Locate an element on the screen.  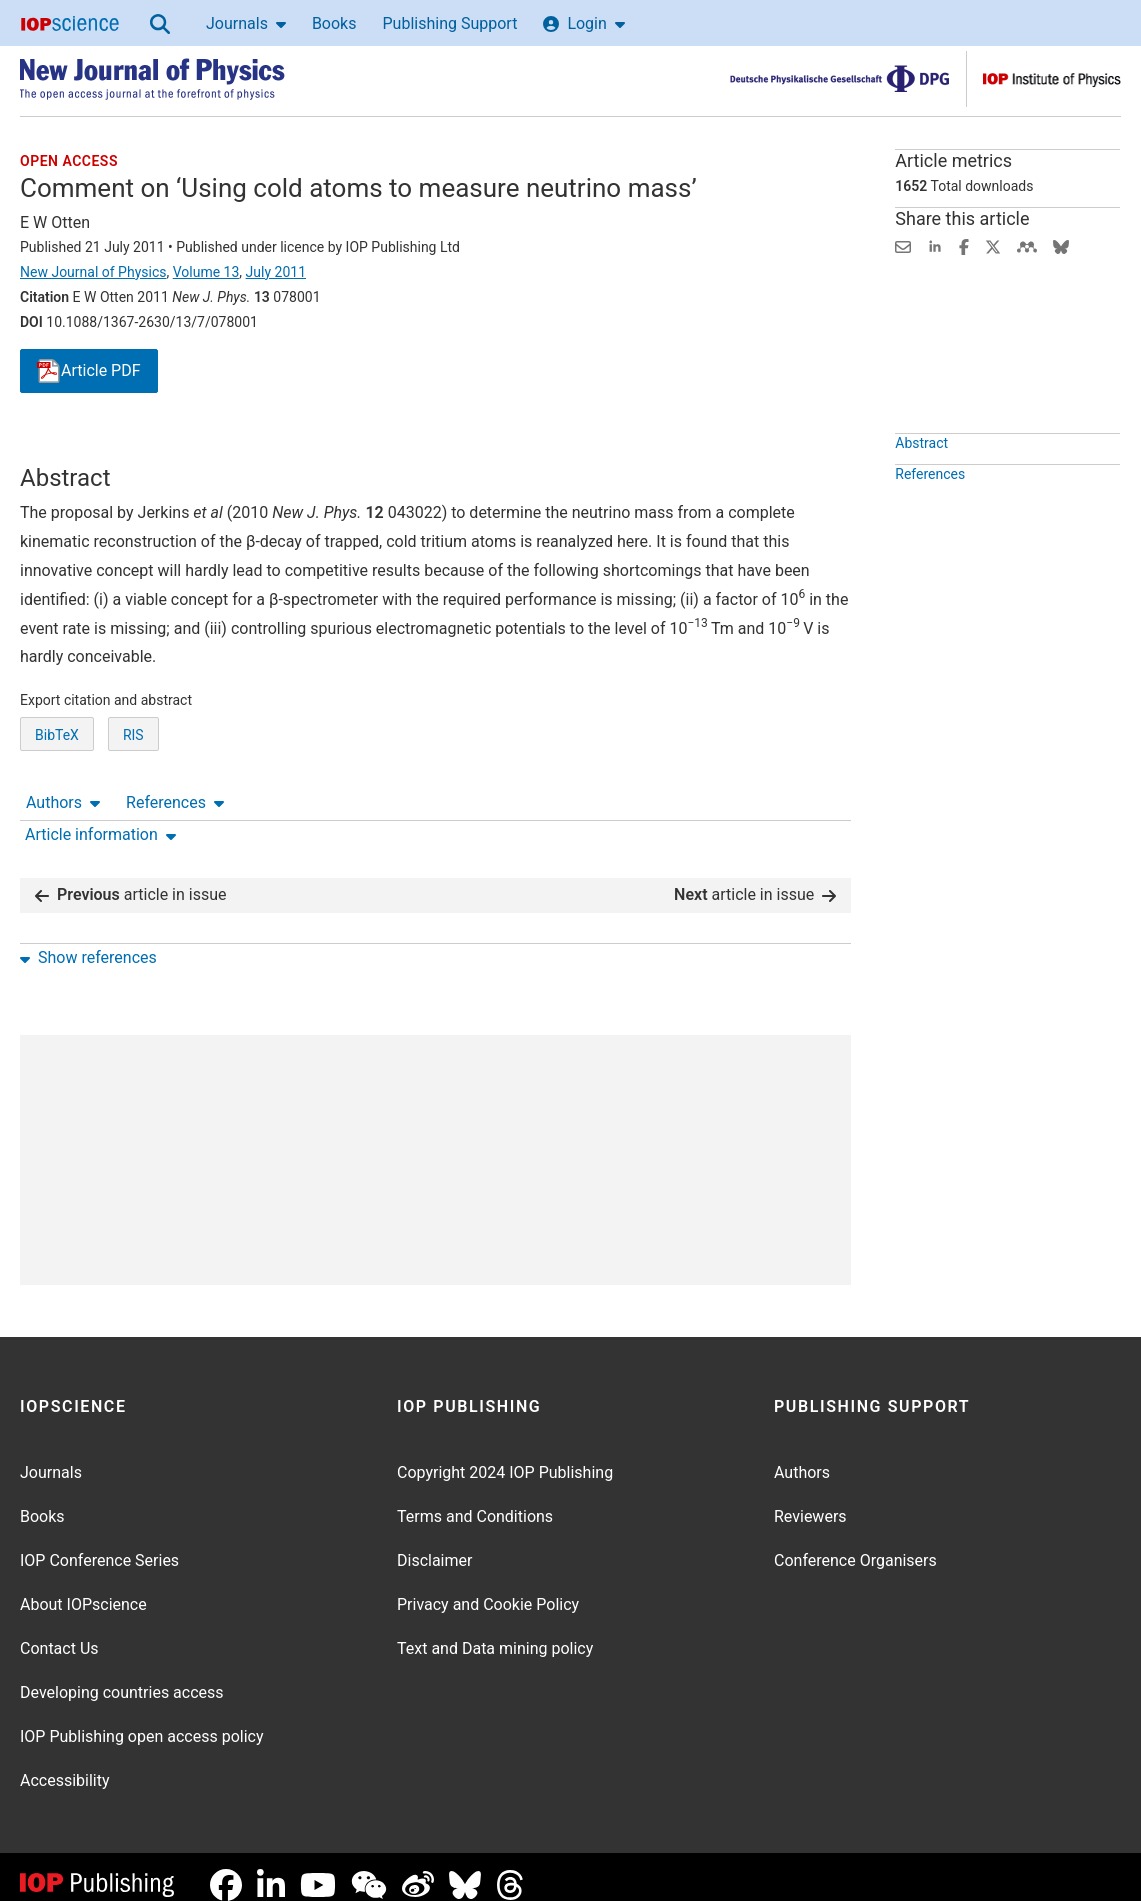
[Share on Twitter (opens new window)] is located at coordinates (993, 245).